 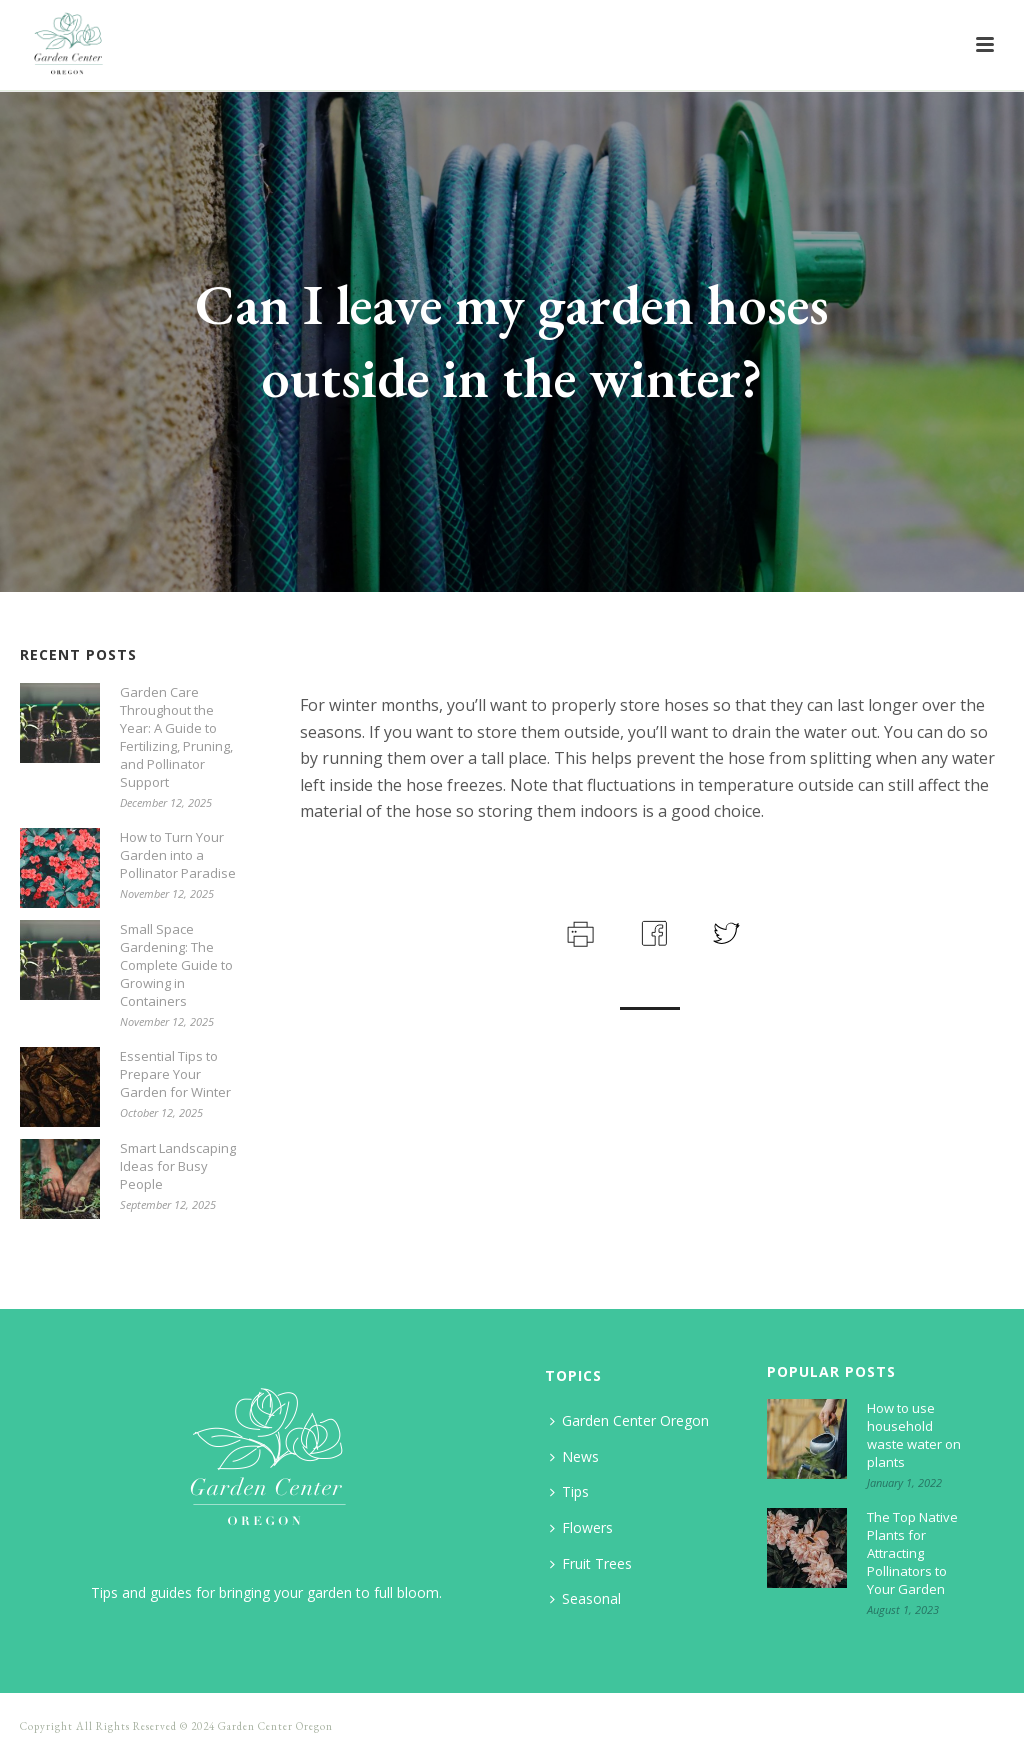 I want to click on News, so click(x=574, y=1456).